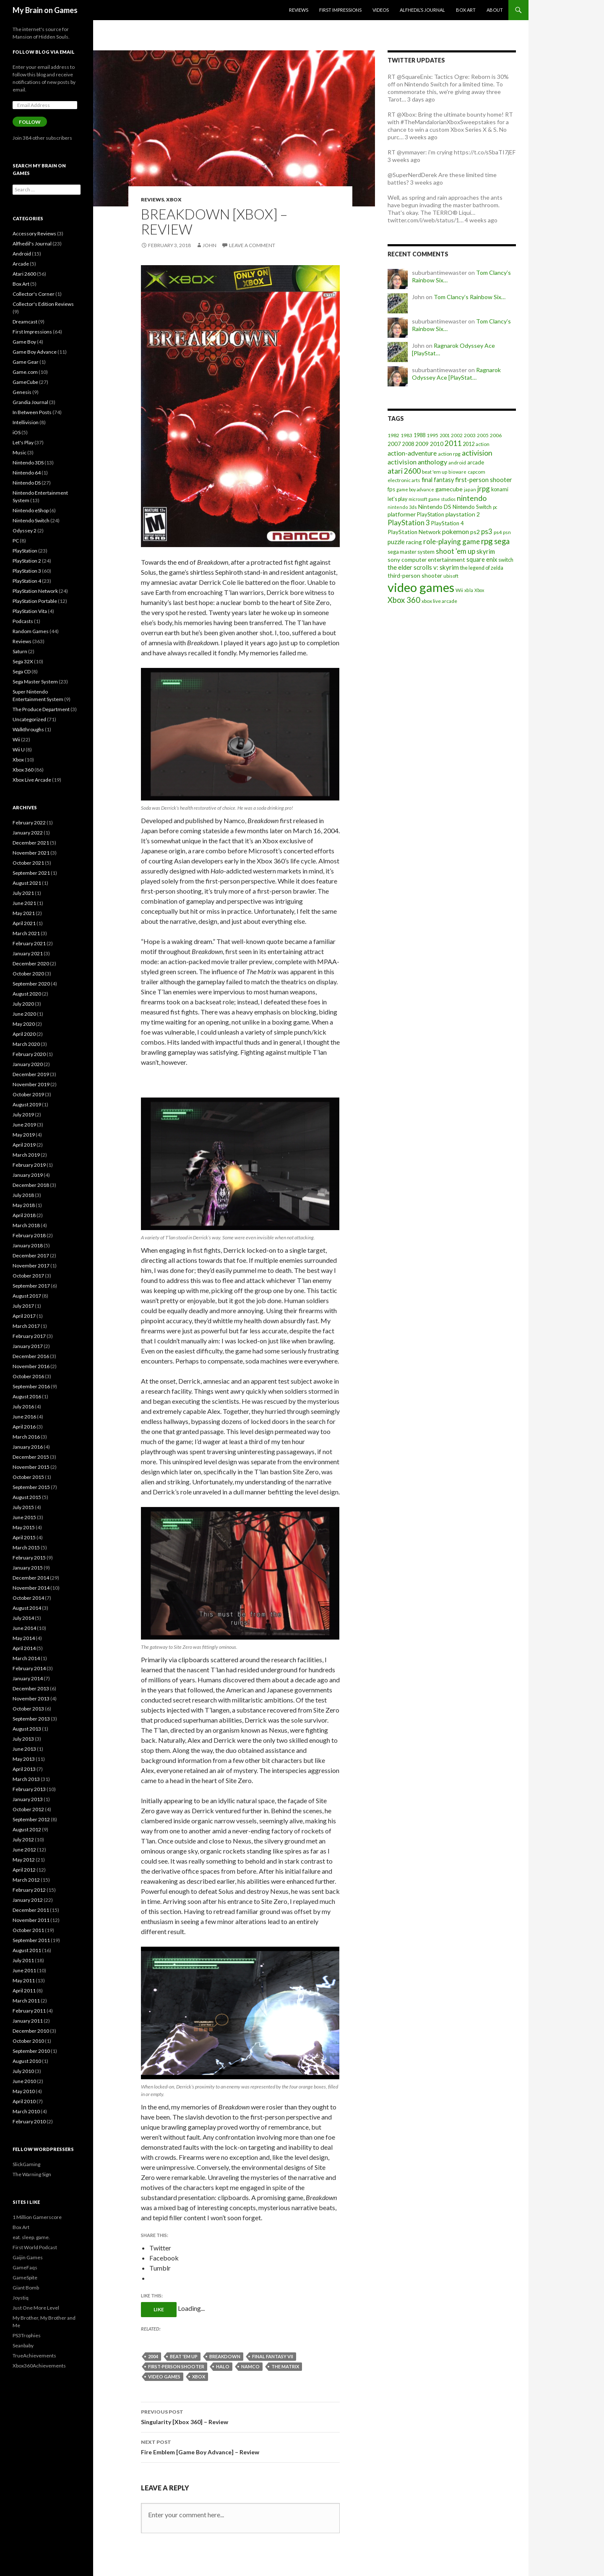 The height and width of the screenshot is (2576, 604). What do you see at coordinates (26, 933) in the screenshot?
I see `March 2021` at bounding box center [26, 933].